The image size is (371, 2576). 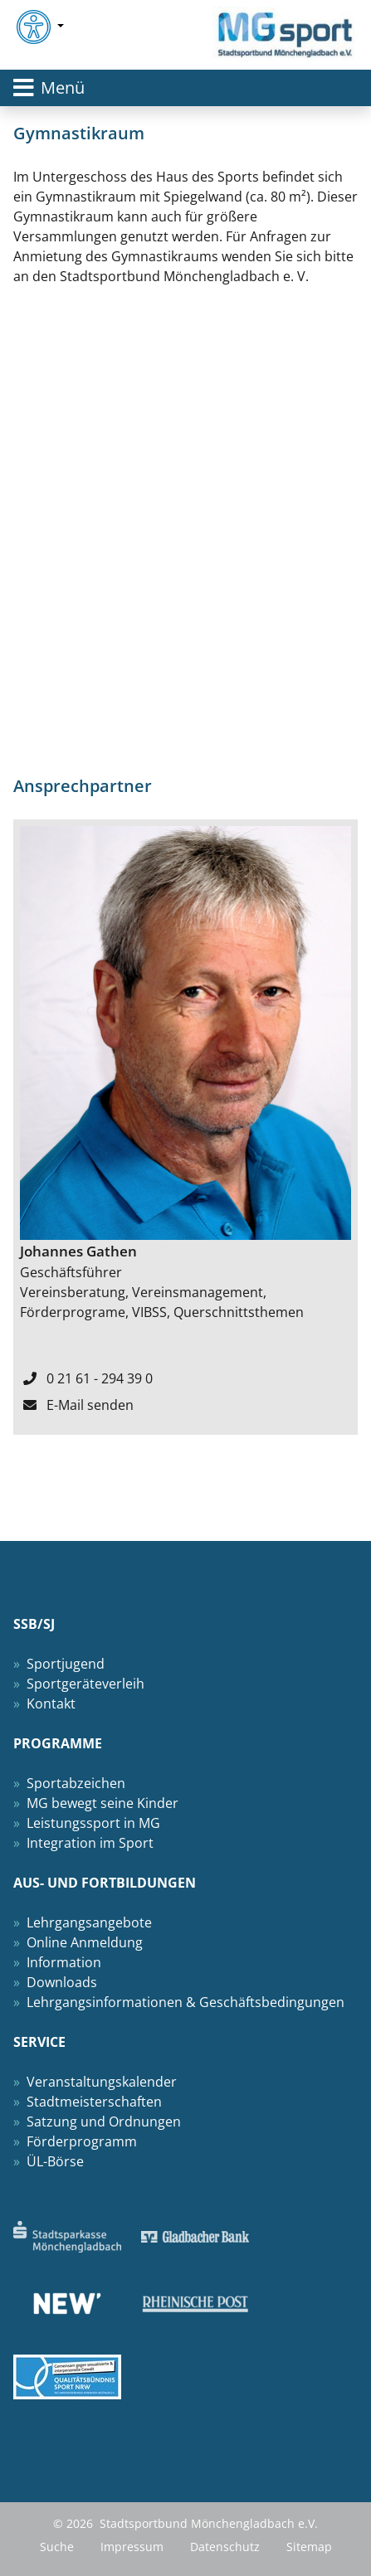 I want to click on Datenschutz, so click(x=225, y=2546).